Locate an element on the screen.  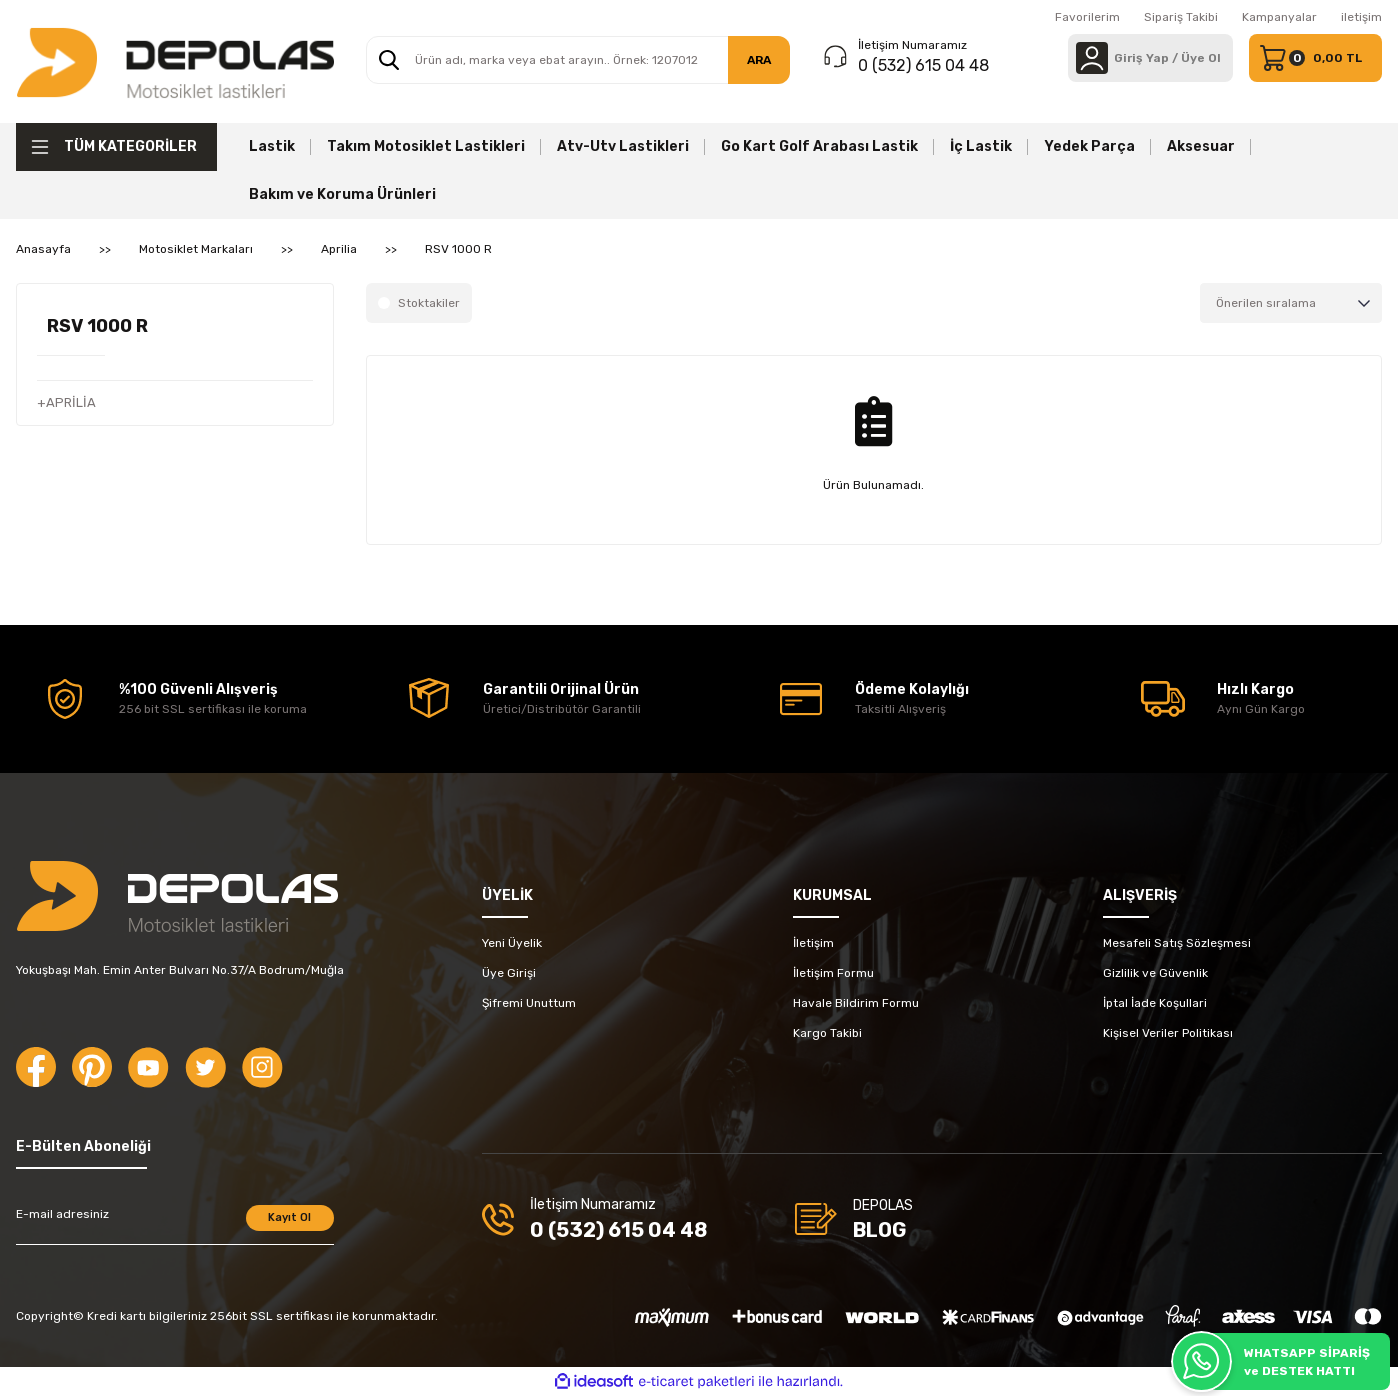
Atv-Utv Lastikleri is located at coordinates (623, 146).